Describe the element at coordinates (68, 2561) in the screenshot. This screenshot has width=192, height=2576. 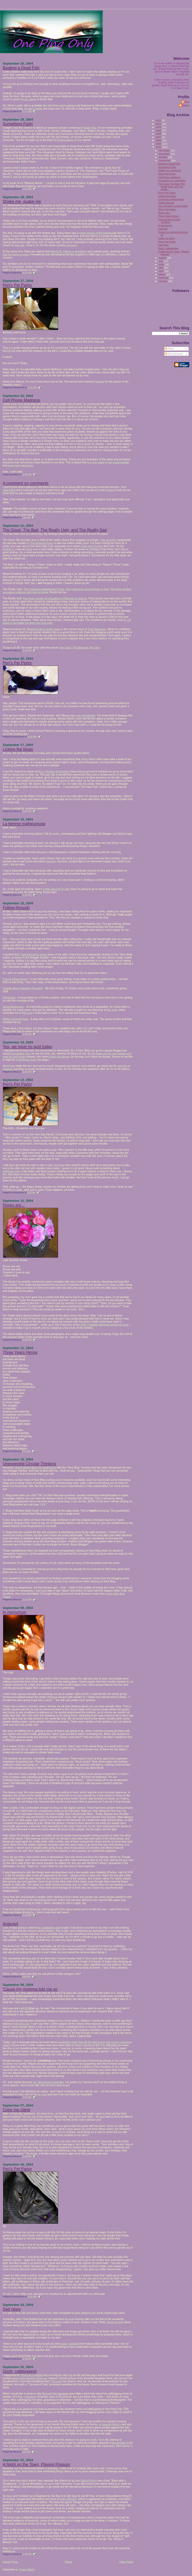
I see `Home` at that location.